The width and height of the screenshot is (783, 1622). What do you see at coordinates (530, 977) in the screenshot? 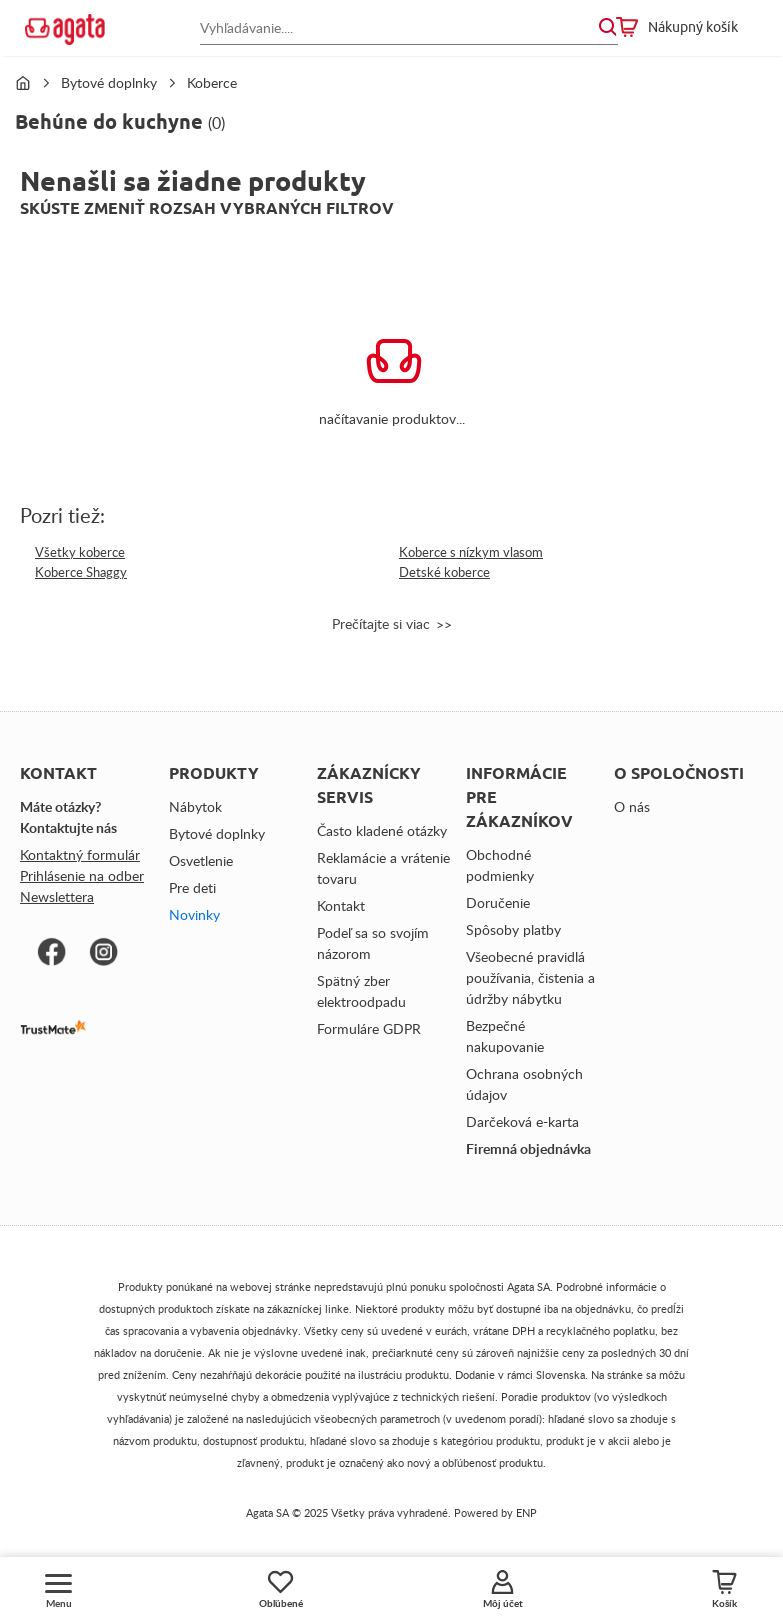
I see `Všeobecné pravidlá používania, čistenia a údržby nábytku` at bounding box center [530, 977].